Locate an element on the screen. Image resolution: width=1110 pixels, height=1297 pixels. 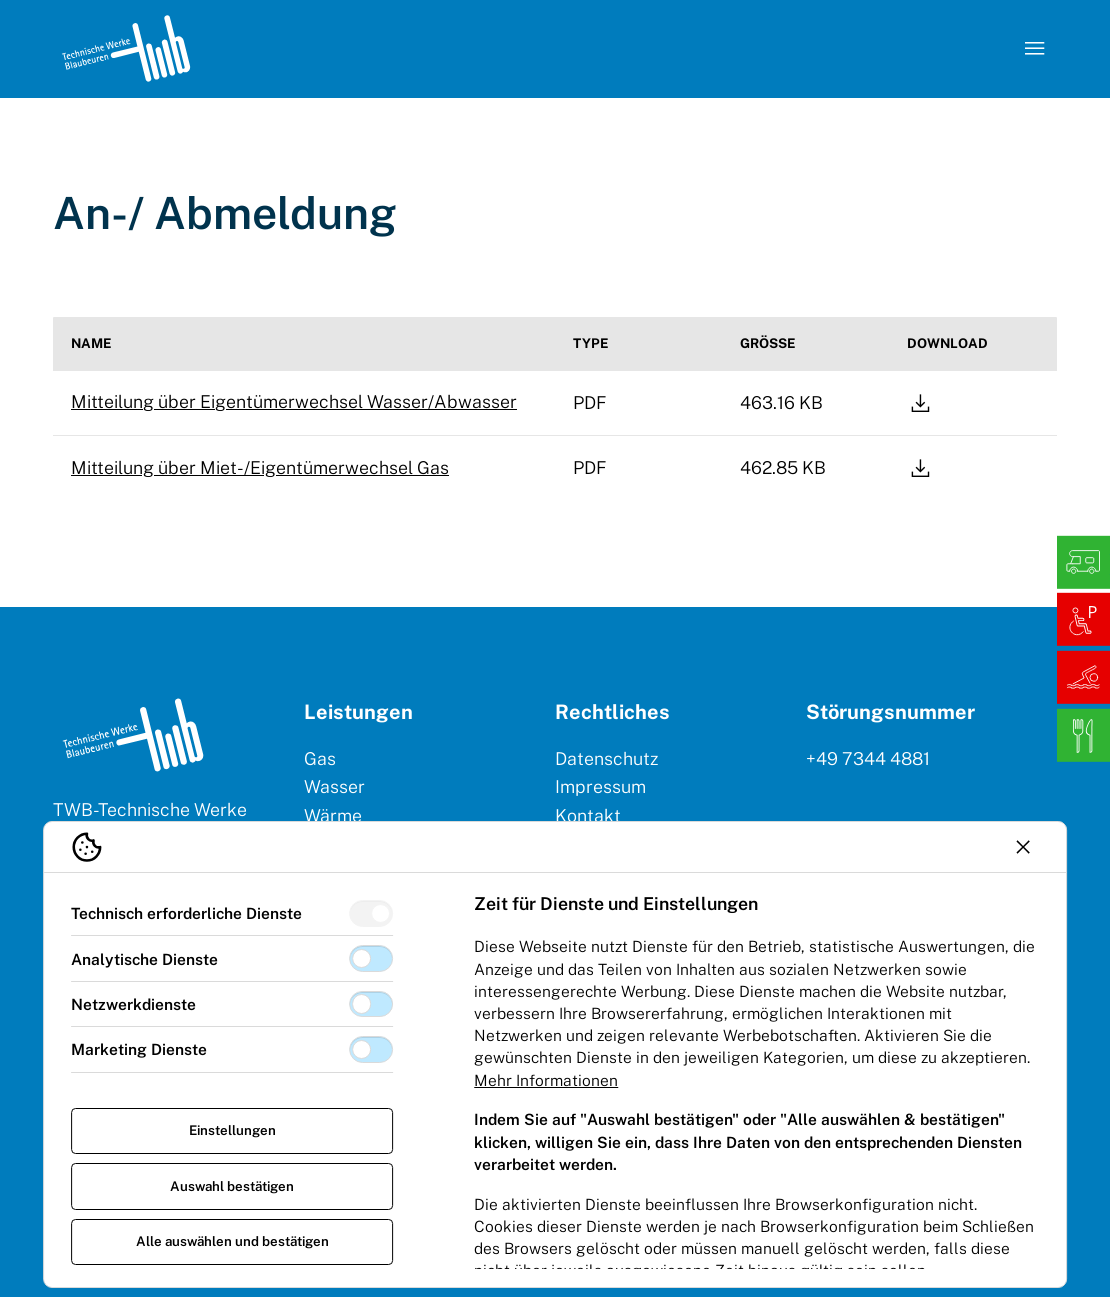
Alle auswählen und bestätigen is located at coordinates (232, 1241).